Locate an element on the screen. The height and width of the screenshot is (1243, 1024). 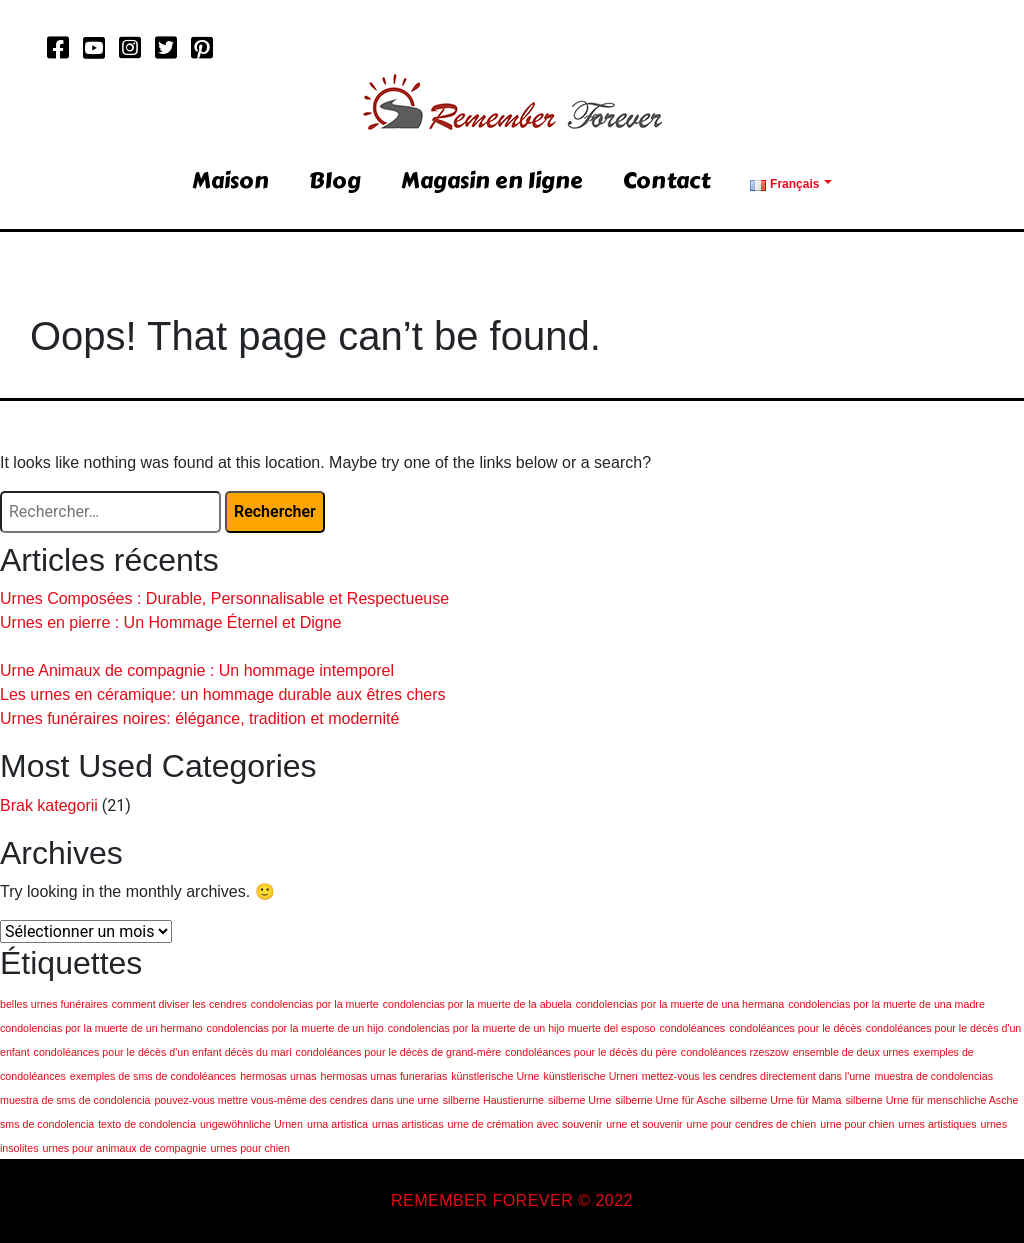
urne et souvenir [urne et souvenir (1 élément)] is located at coordinates (644, 1124).